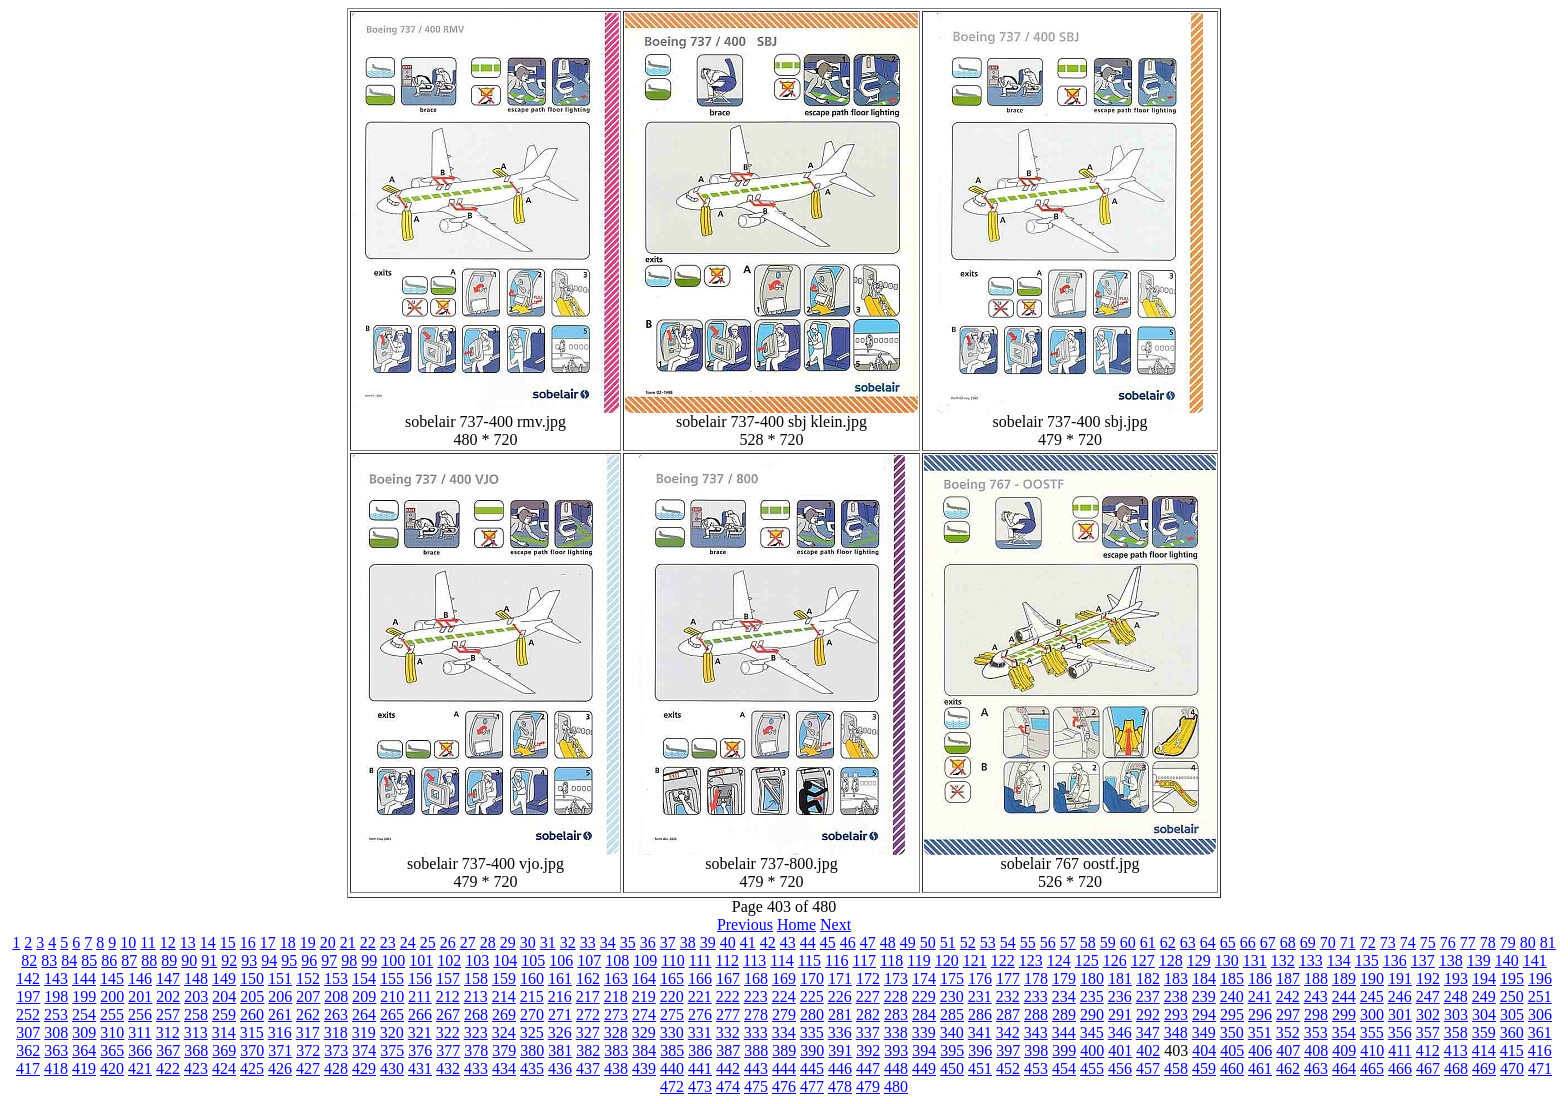 Image resolution: width=1568 pixels, height=1104 pixels. I want to click on 402, so click(1148, 1050).